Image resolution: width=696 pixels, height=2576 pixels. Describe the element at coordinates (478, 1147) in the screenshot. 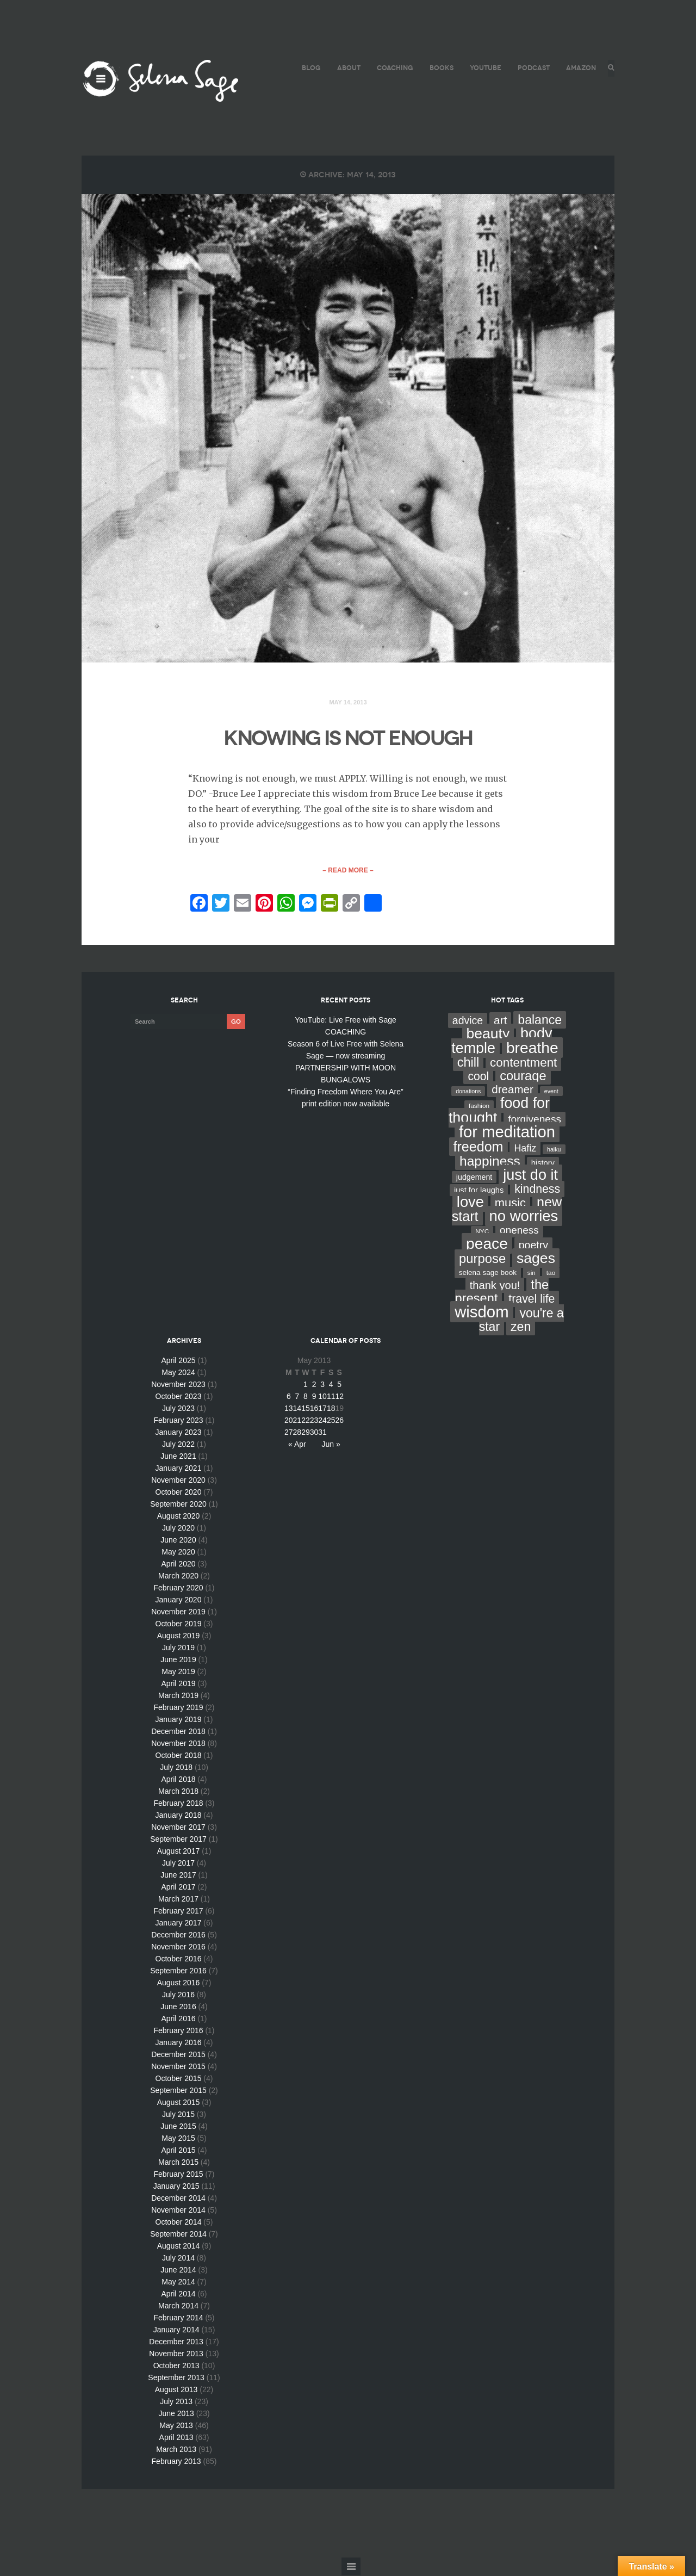

I see `freedom [freedom (95 items)]` at that location.